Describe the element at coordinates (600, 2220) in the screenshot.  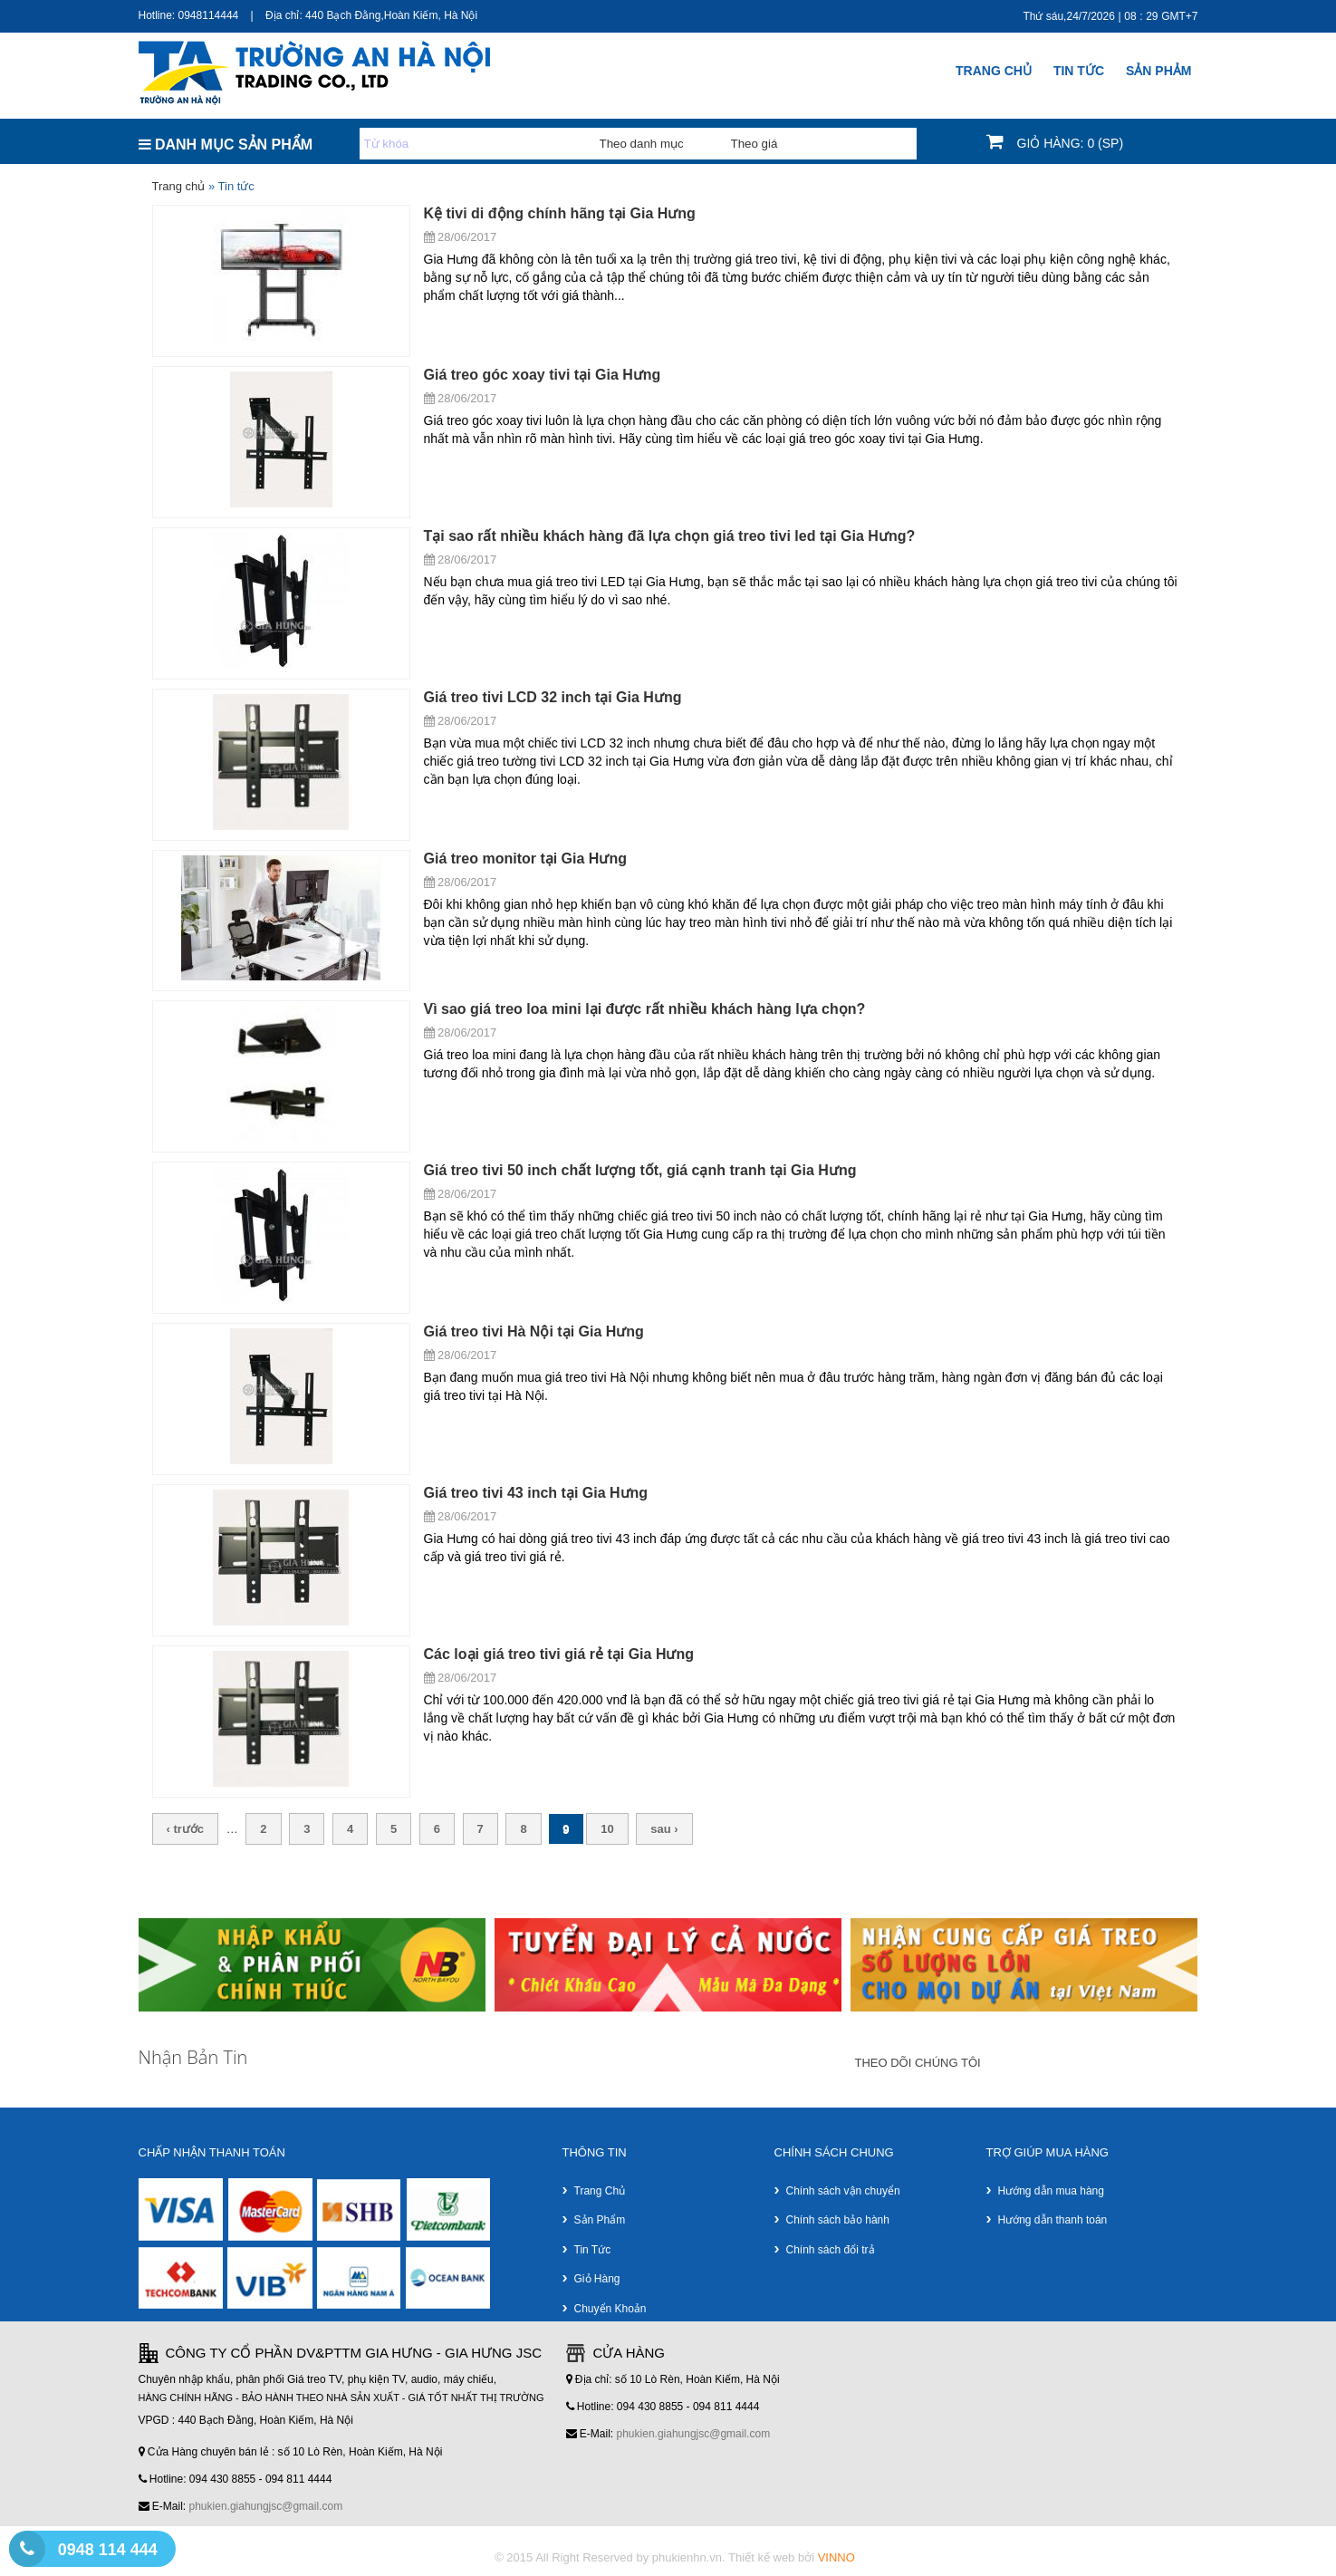
I see `Sản phẩm` at that location.